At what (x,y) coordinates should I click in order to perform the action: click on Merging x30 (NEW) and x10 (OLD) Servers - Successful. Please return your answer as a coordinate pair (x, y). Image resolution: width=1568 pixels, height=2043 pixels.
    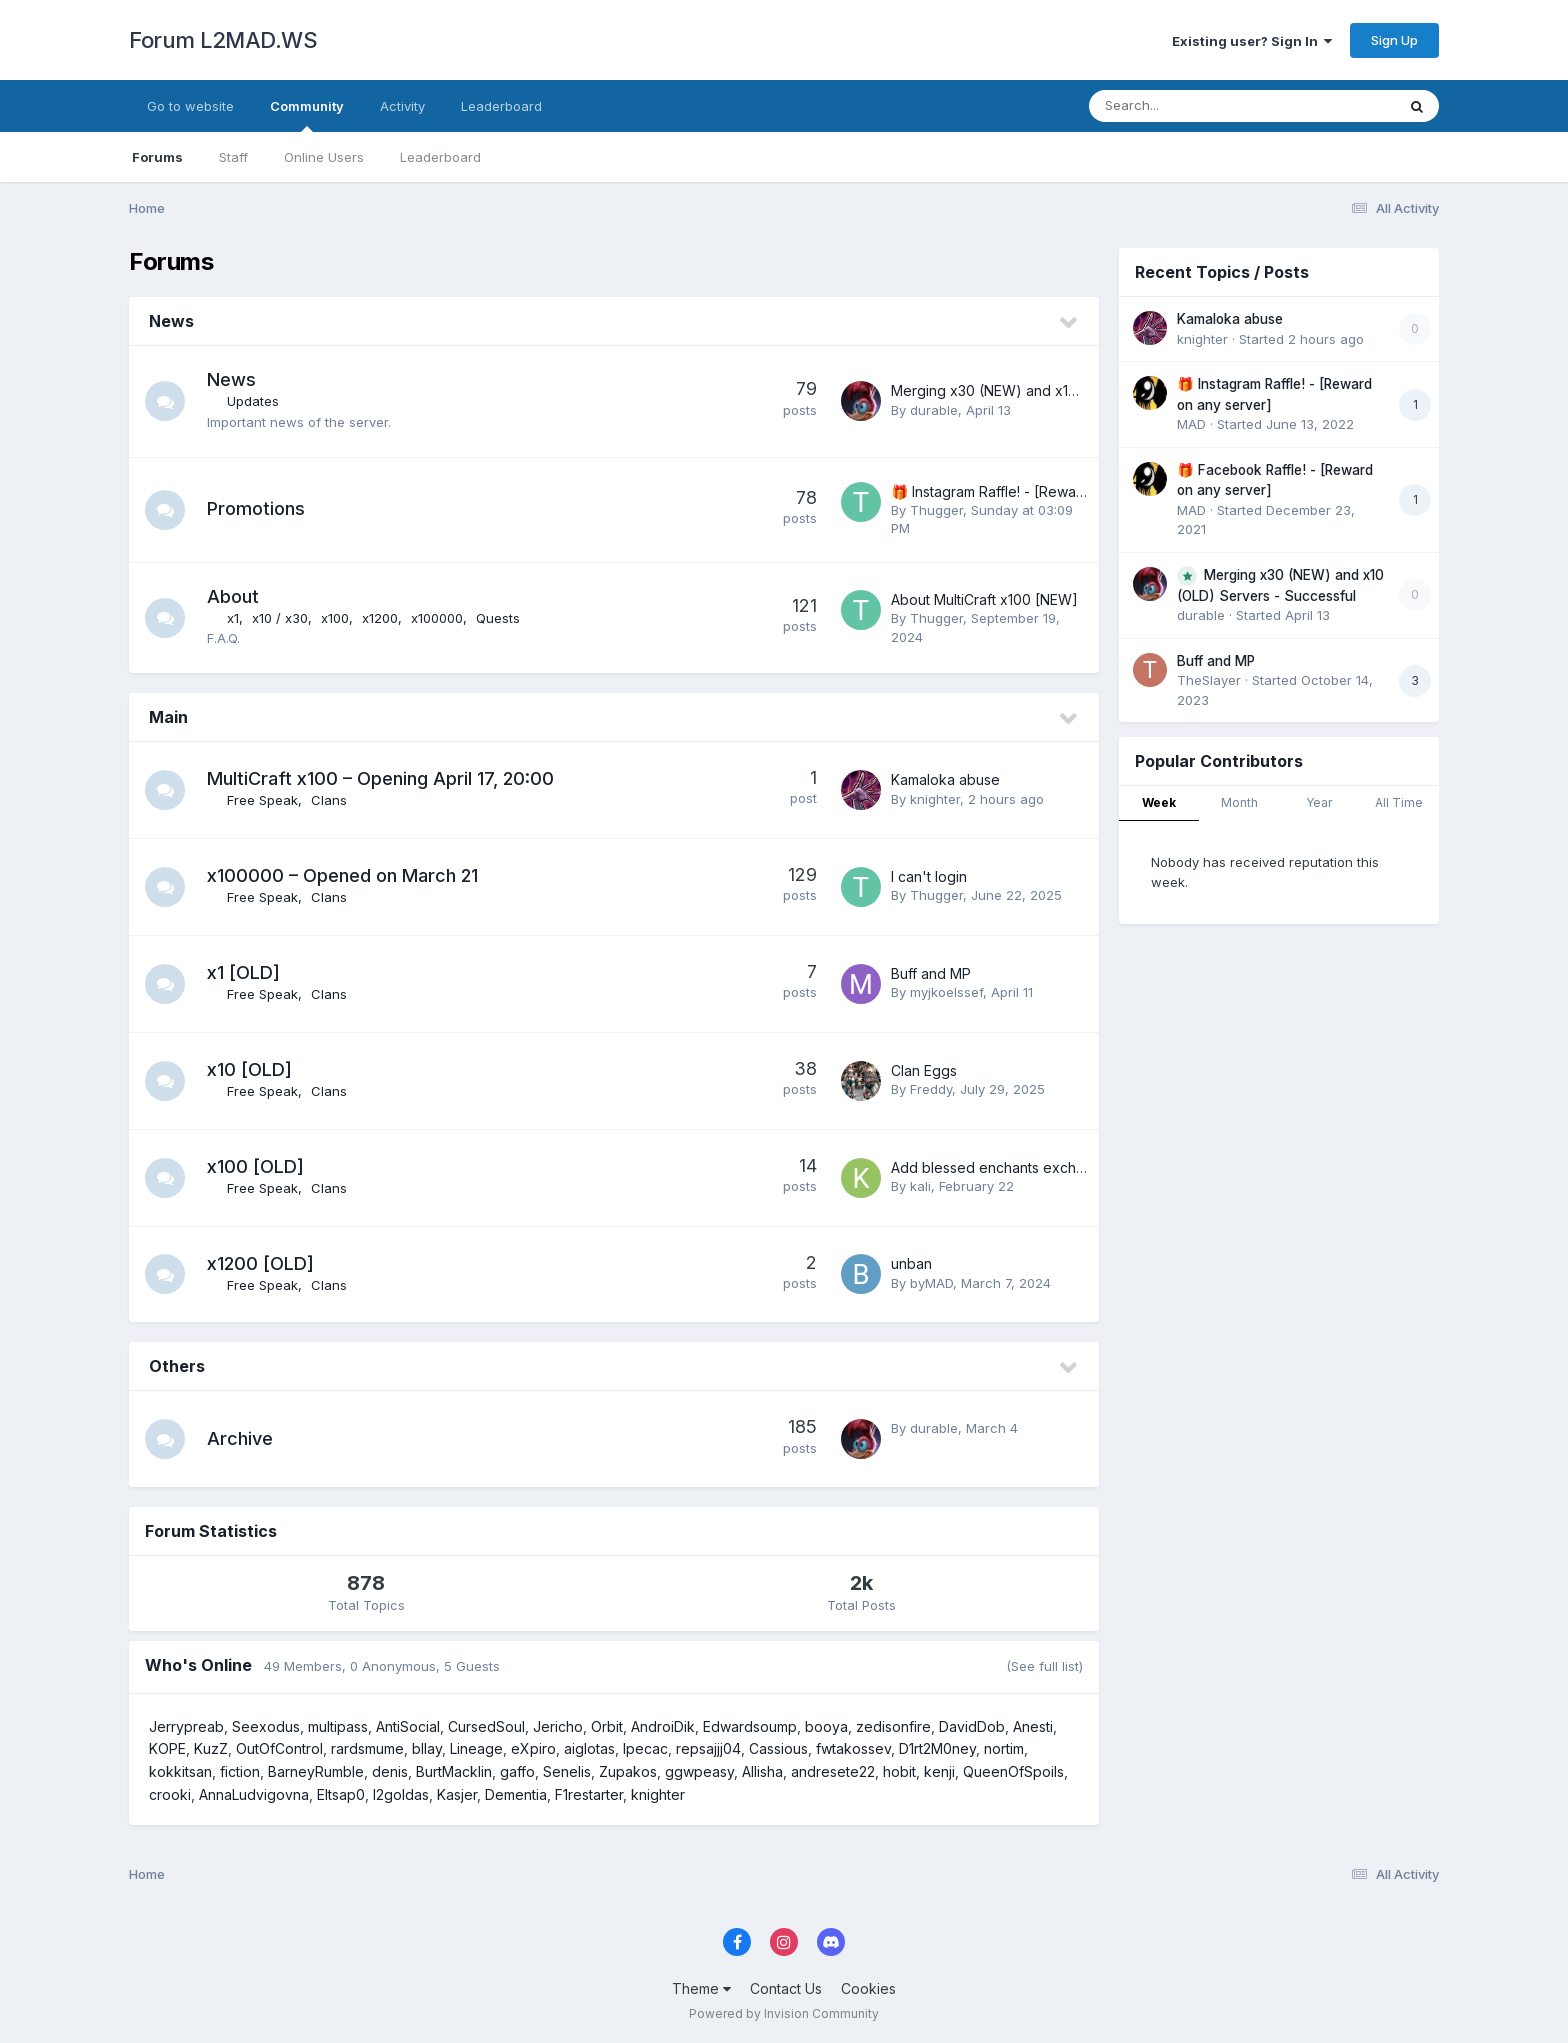
    Looking at the image, I should click on (1076, 390).